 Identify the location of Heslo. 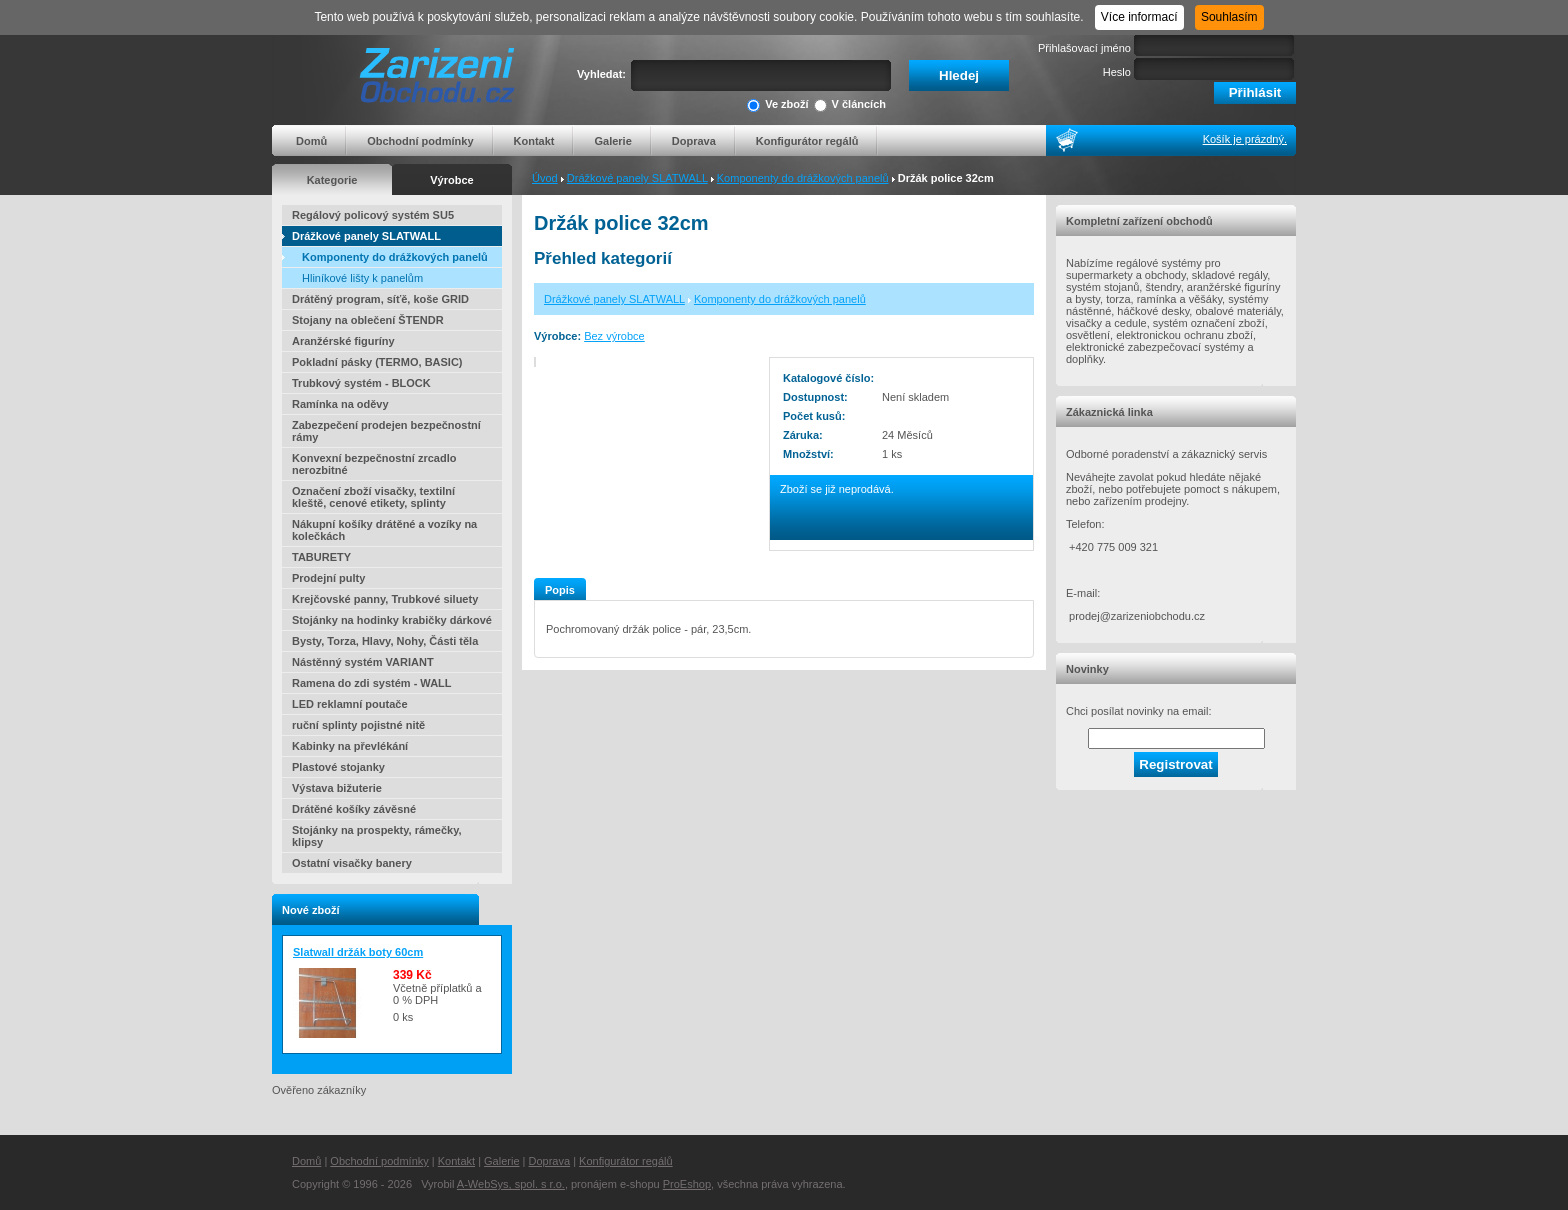
(1117, 72).